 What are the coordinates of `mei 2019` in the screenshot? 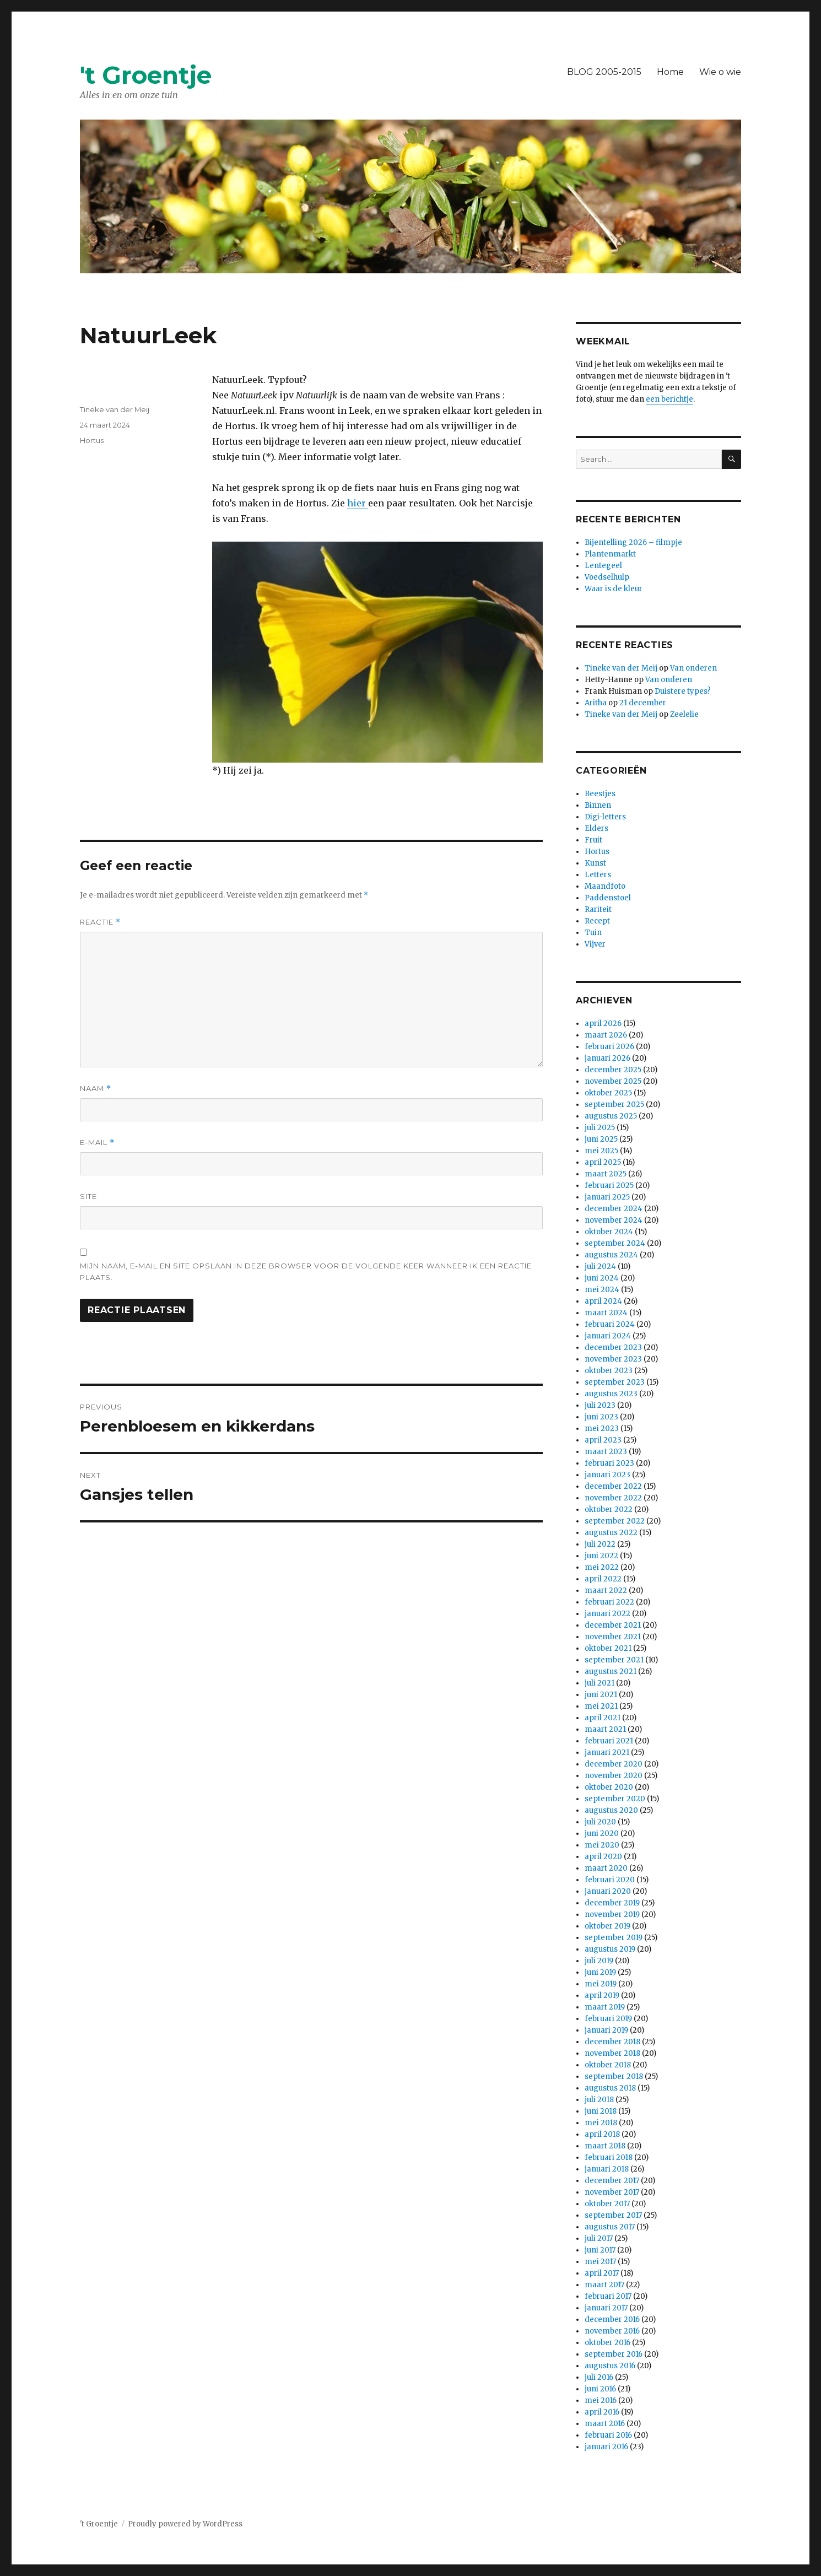 It's located at (601, 1984).